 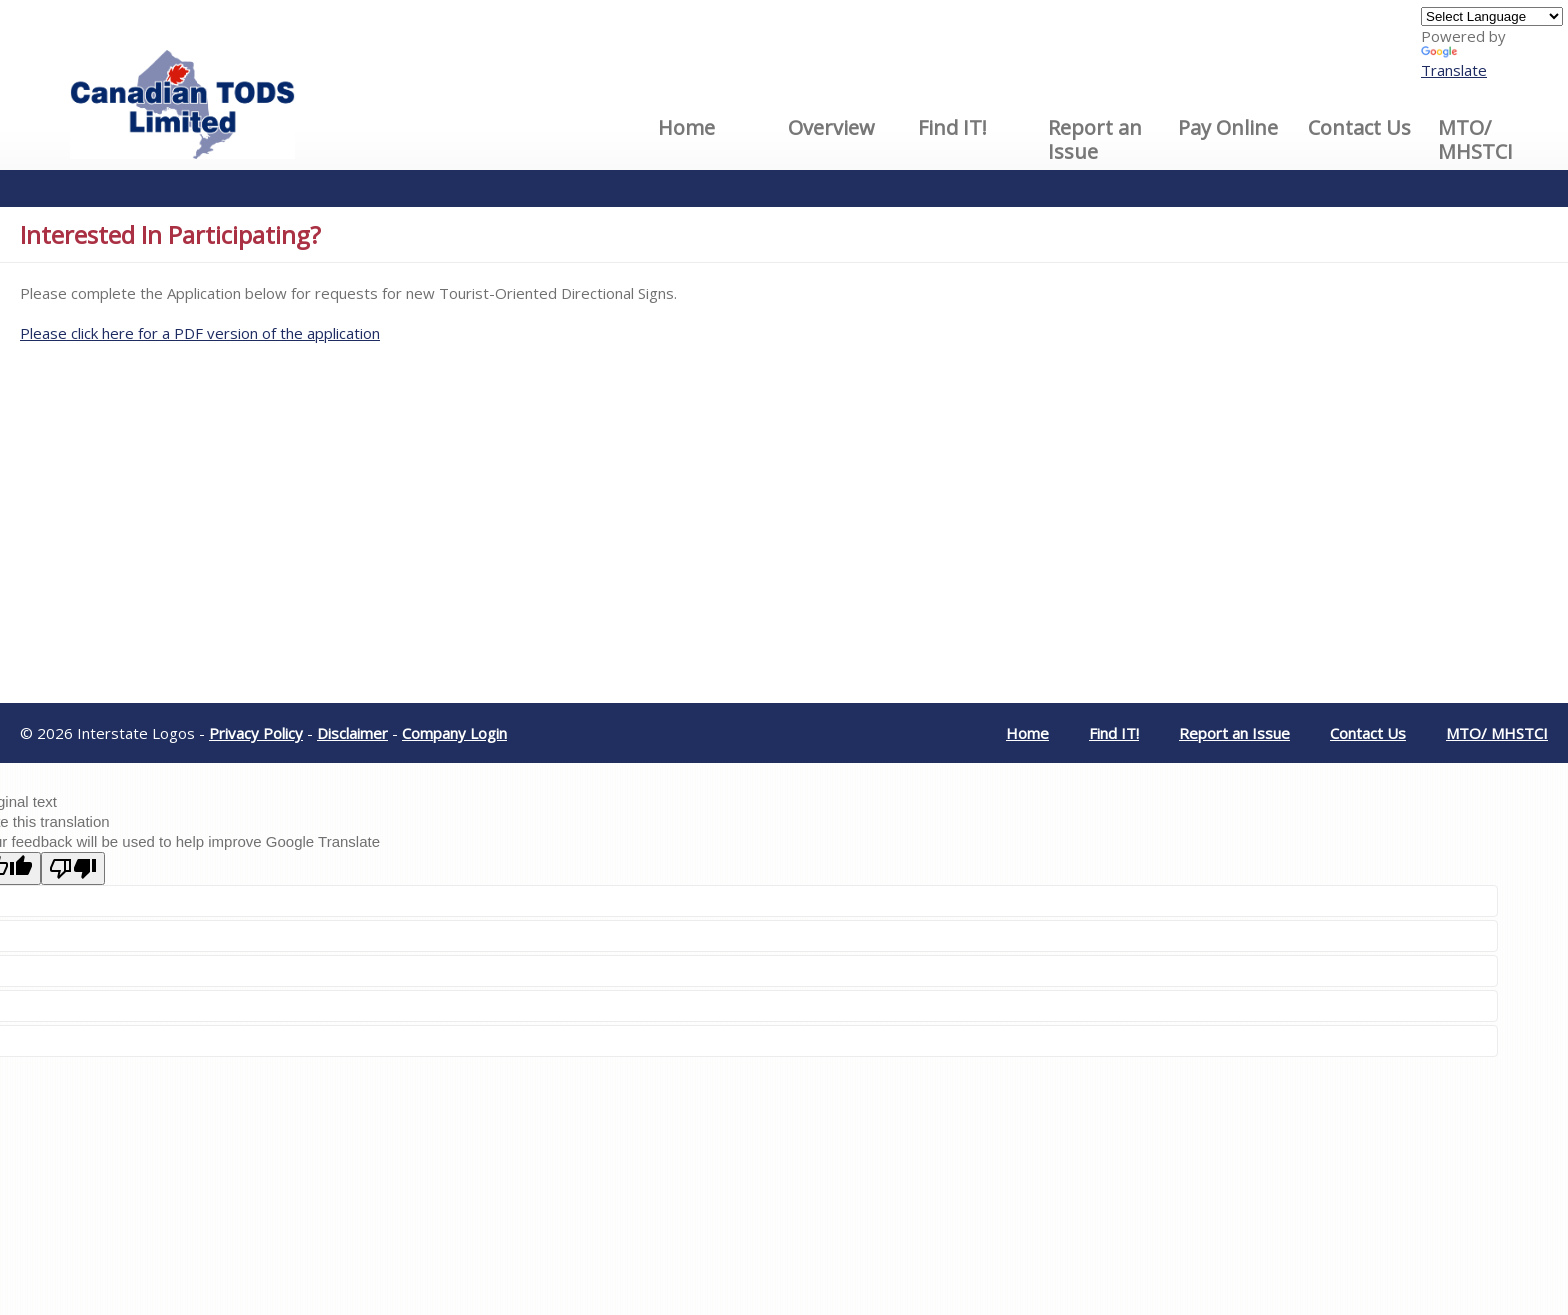 What do you see at coordinates (352, 733) in the screenshot?
I see `Disclaimer` at bounding box center [352, 733].